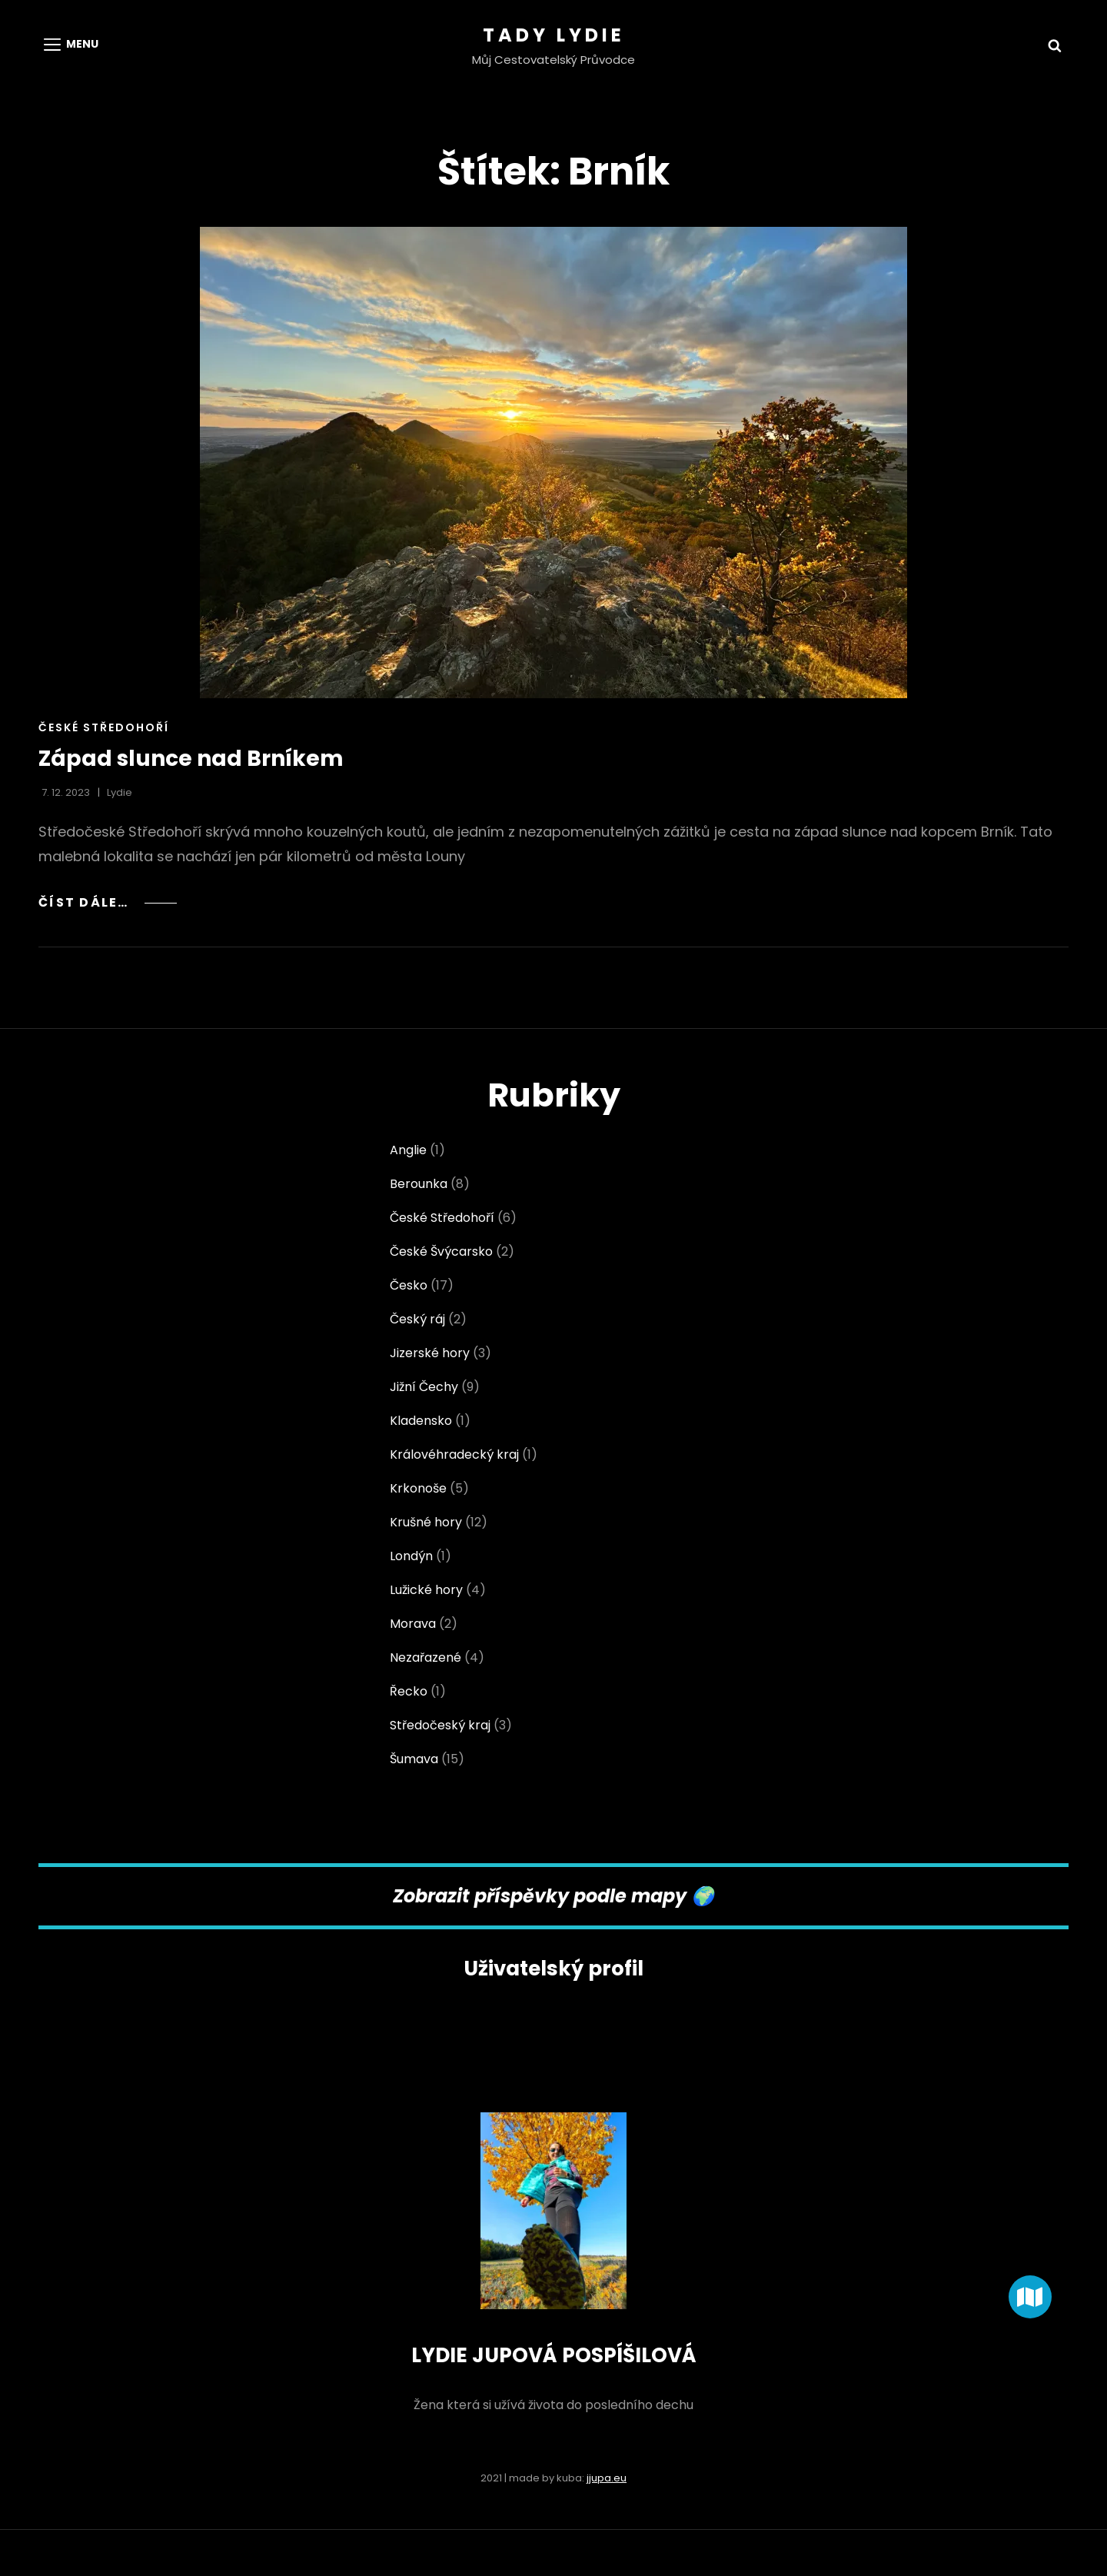 Image resolution: width=1107 pixels, height=2576 pixels. What do you see at coordinates (607, 2478) in the screenshot?
I see `jjupa.eu` at bounding box center [607, 2478].